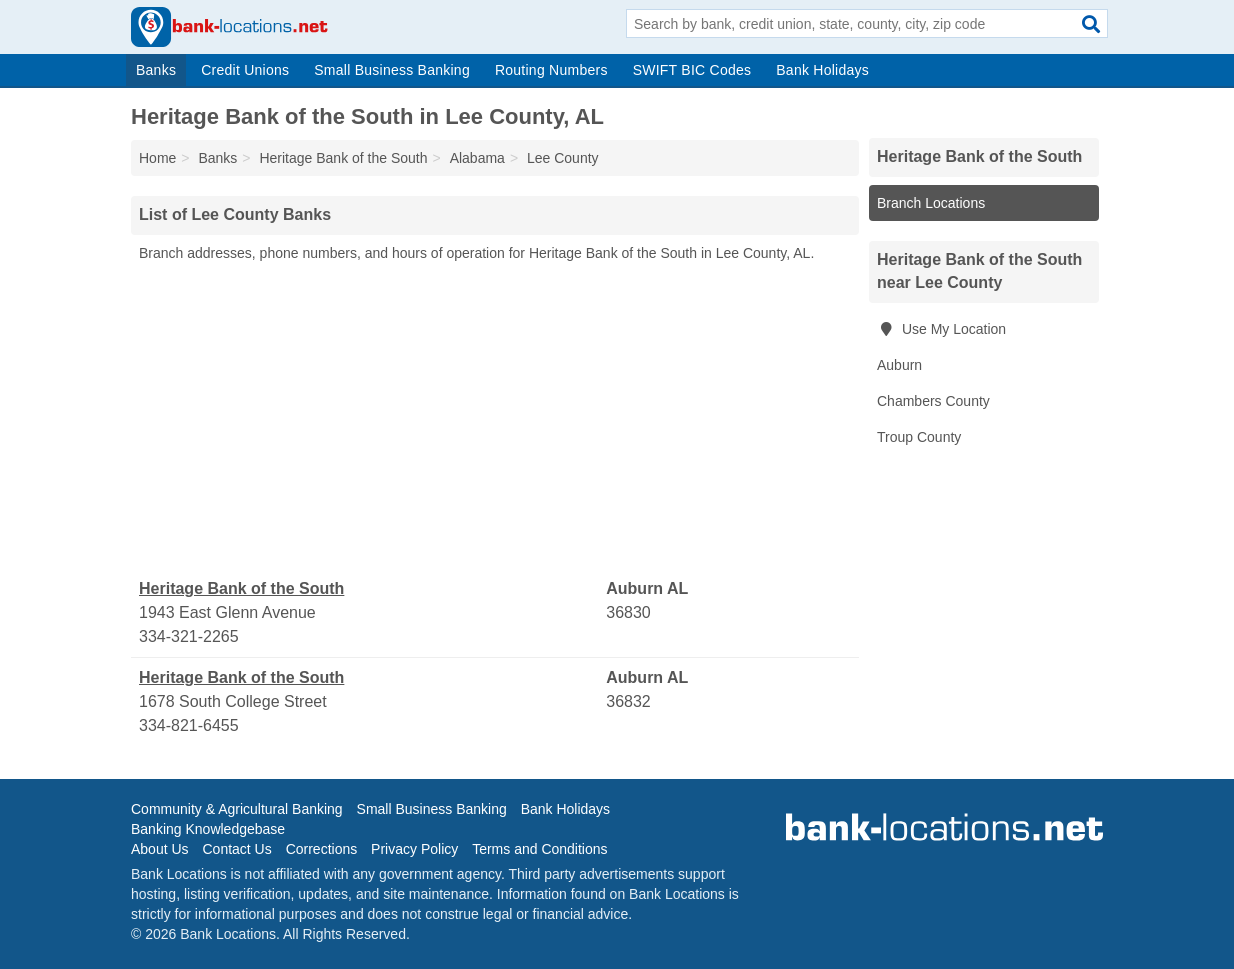  Describe the element at coordinates (551, 70) in the screenshot. I see `Routing Numbers` at that location.